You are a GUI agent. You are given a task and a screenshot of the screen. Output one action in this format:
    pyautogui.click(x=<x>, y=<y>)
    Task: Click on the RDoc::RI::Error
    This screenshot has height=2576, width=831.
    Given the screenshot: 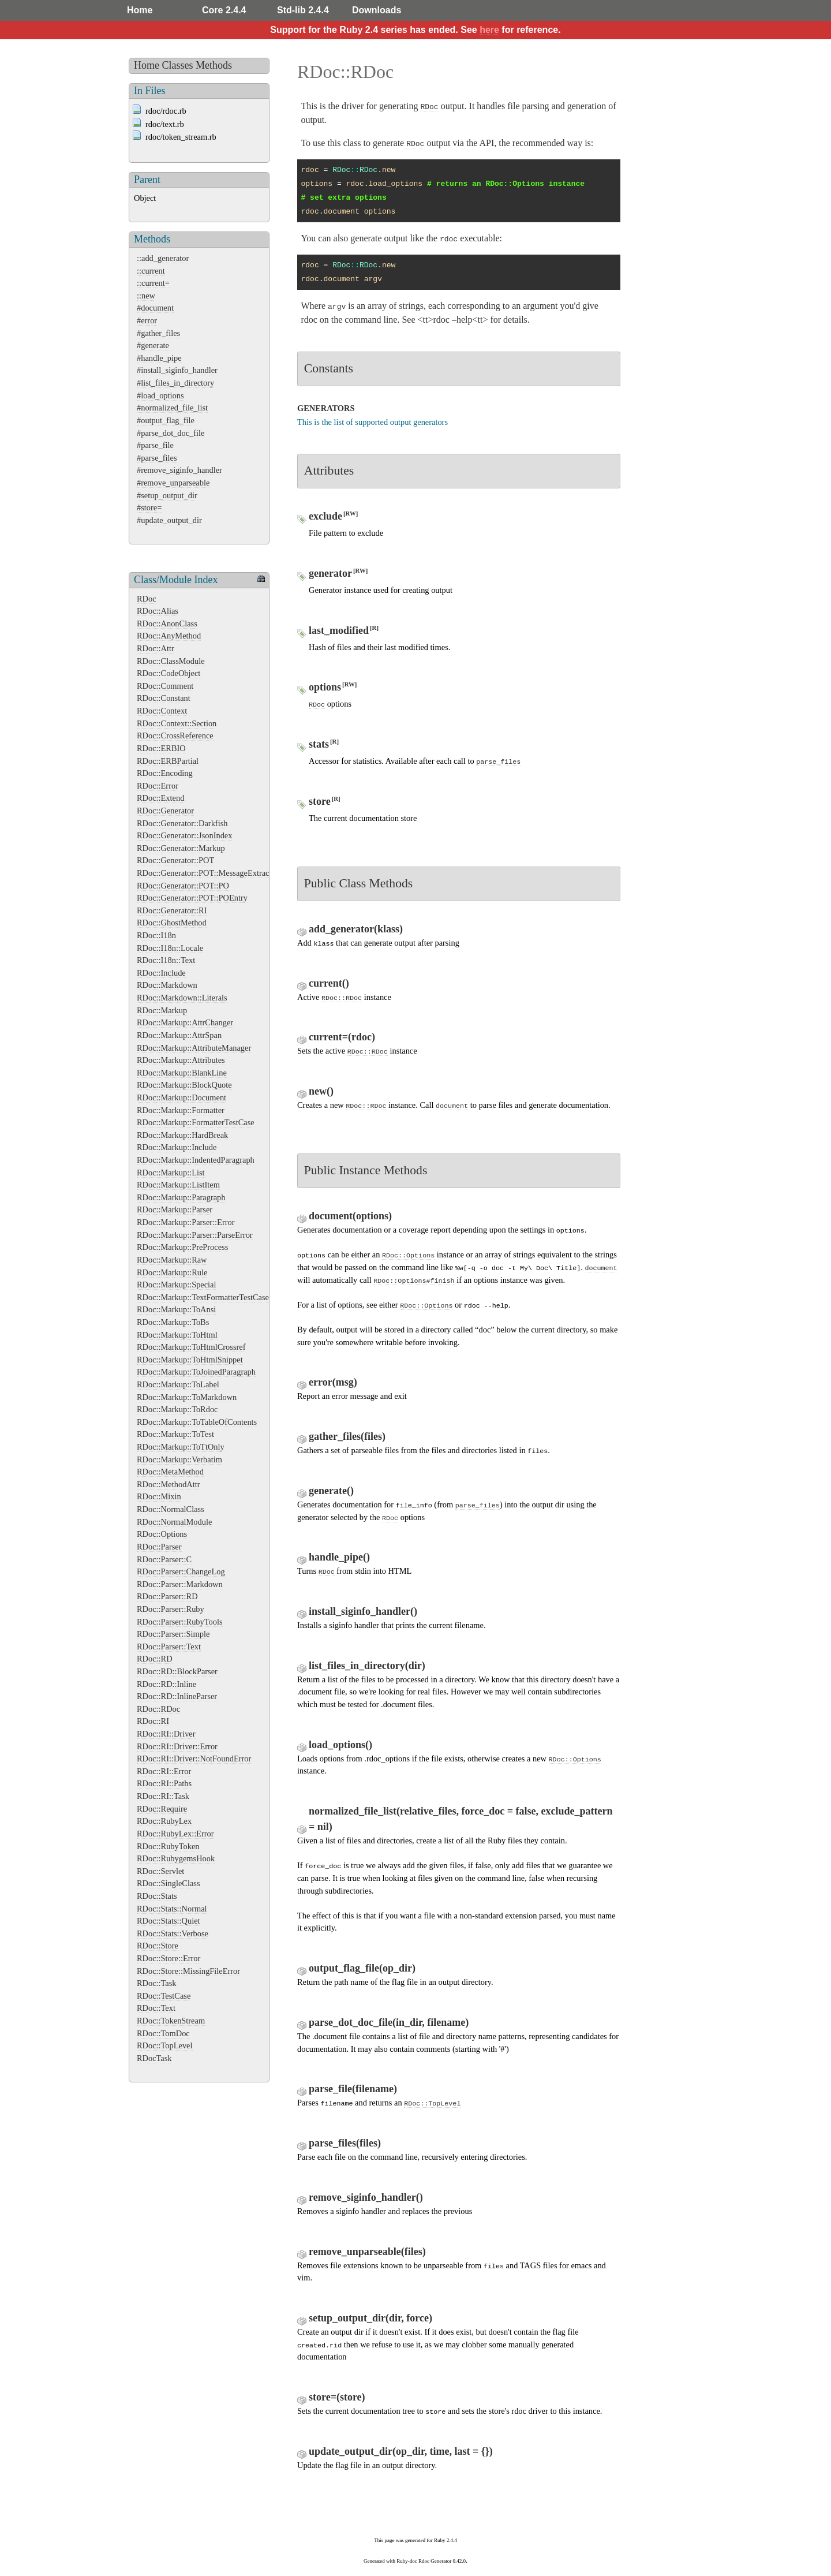 What is the action you would take?
    pyautogui.click(x=164, y=1771)
    